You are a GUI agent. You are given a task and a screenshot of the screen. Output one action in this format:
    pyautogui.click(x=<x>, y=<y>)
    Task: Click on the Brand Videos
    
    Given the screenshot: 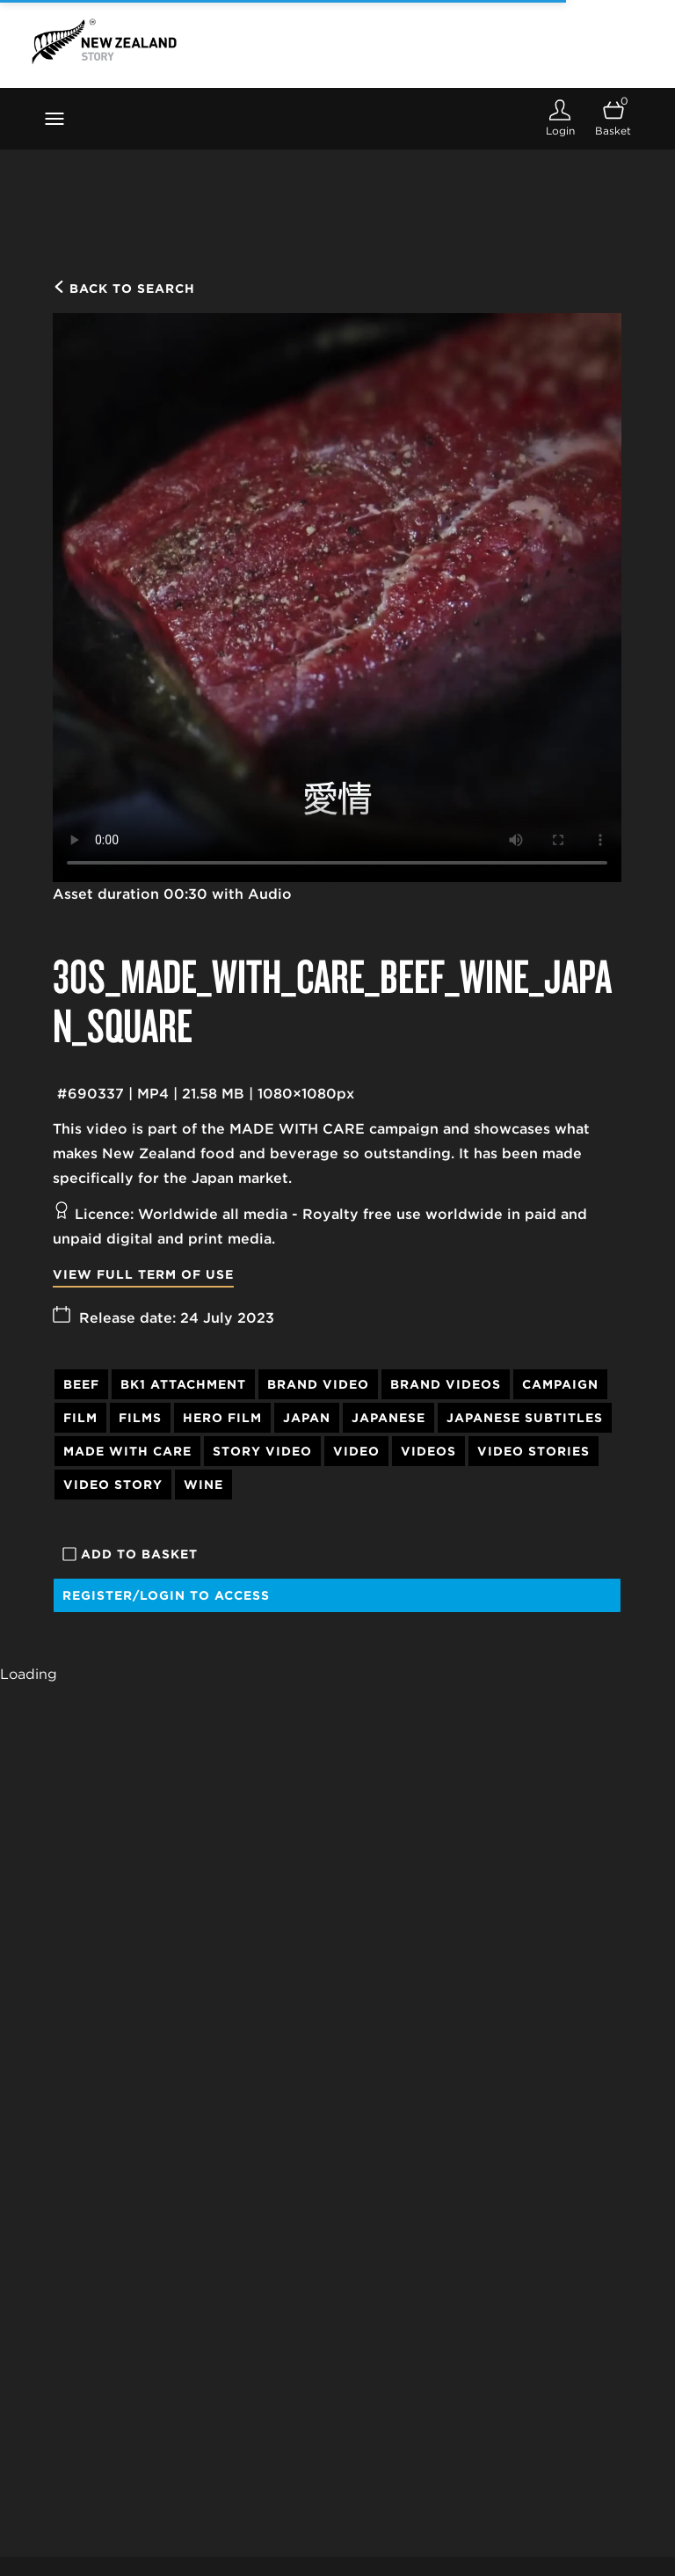 What is the action you would take?
    pyautogui.click(x=445, y=1384)
    